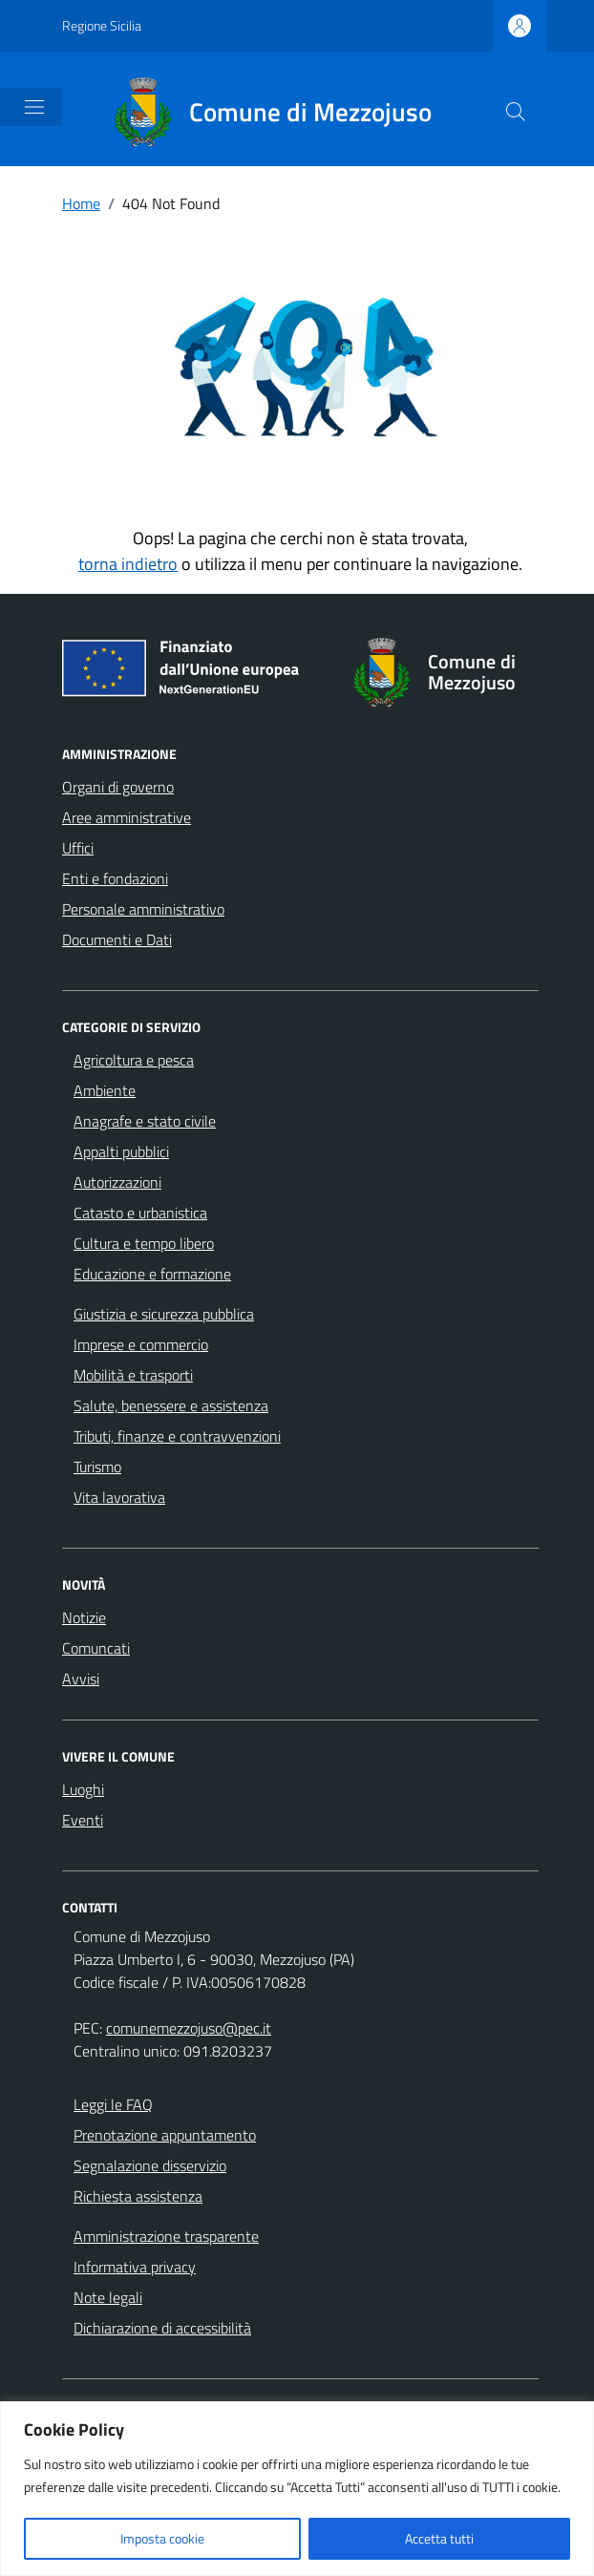 The image size is (594, 2576). What do you see at coordinates (171, 1405) in the screenshot?
I see `Salute, benessere e assistenza` at bounding box center [171, 1405].